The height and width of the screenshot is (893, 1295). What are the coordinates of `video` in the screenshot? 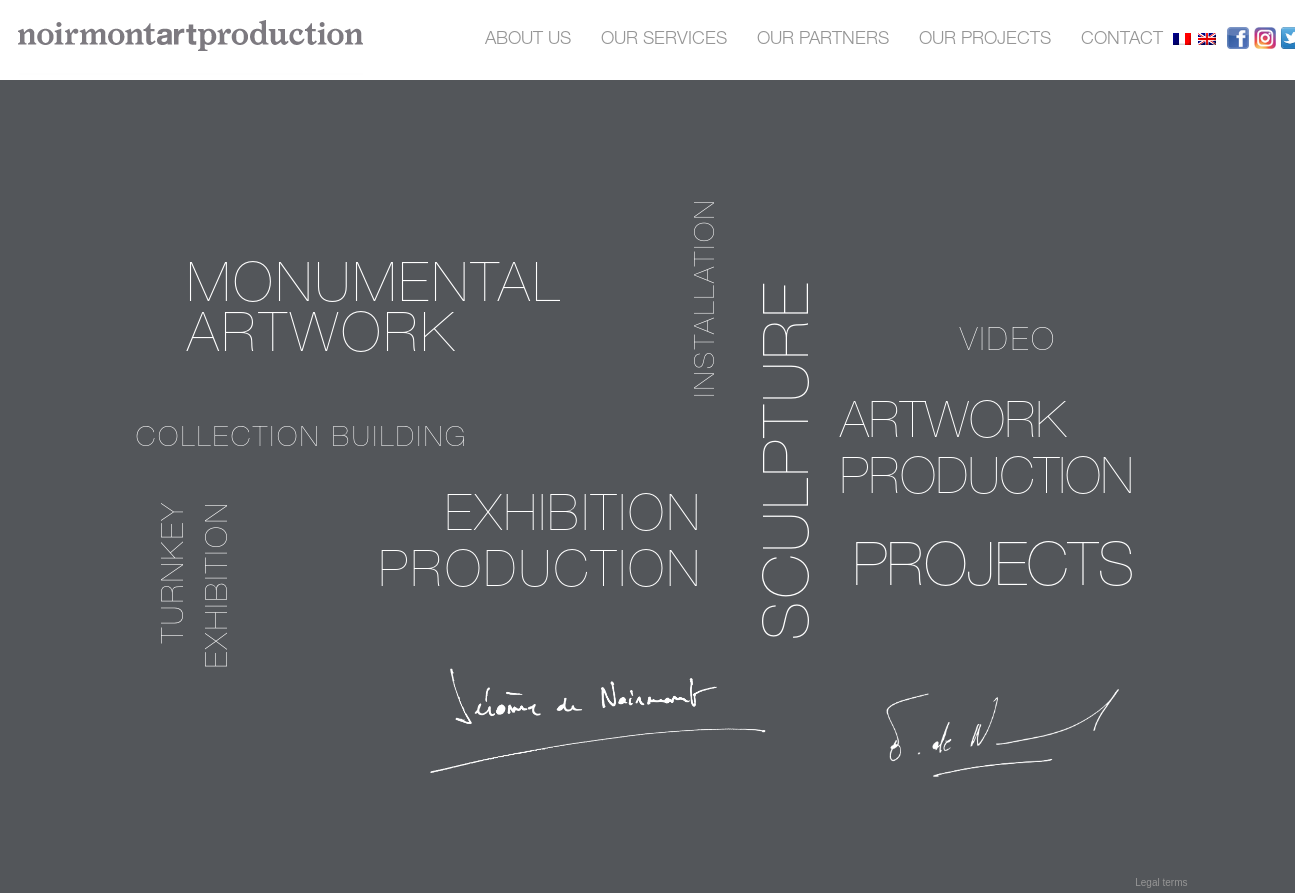 It's located at (1008, 343).